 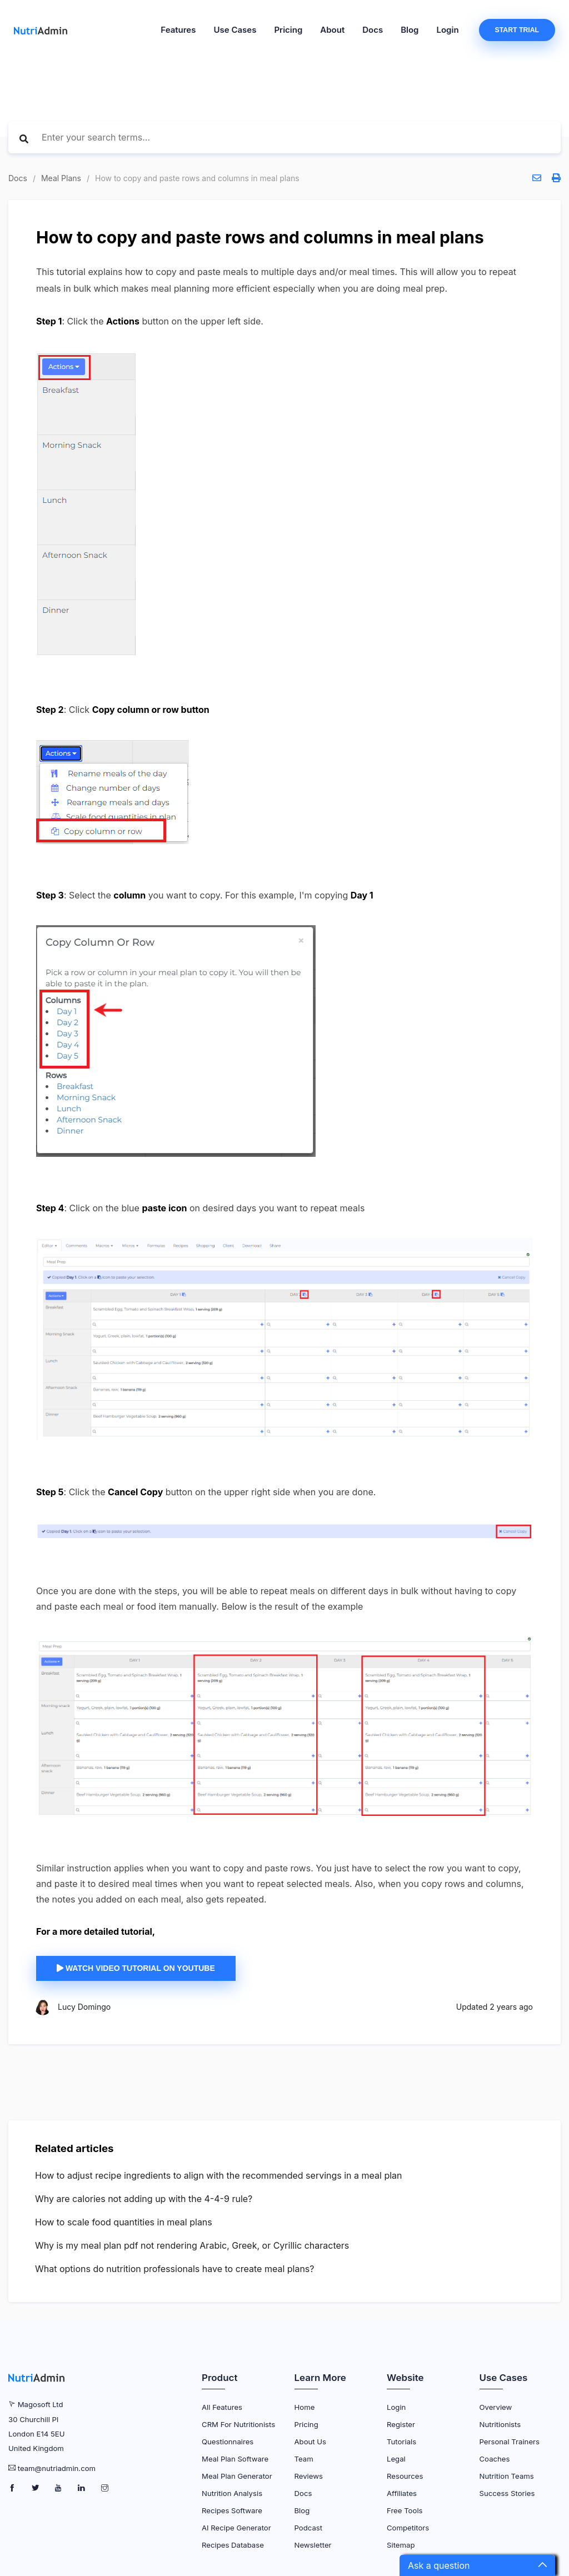 What do you see at coordinates (401, 2544) in the screenshot?
I see `Sitemap` at bounding box center [401, 2544].